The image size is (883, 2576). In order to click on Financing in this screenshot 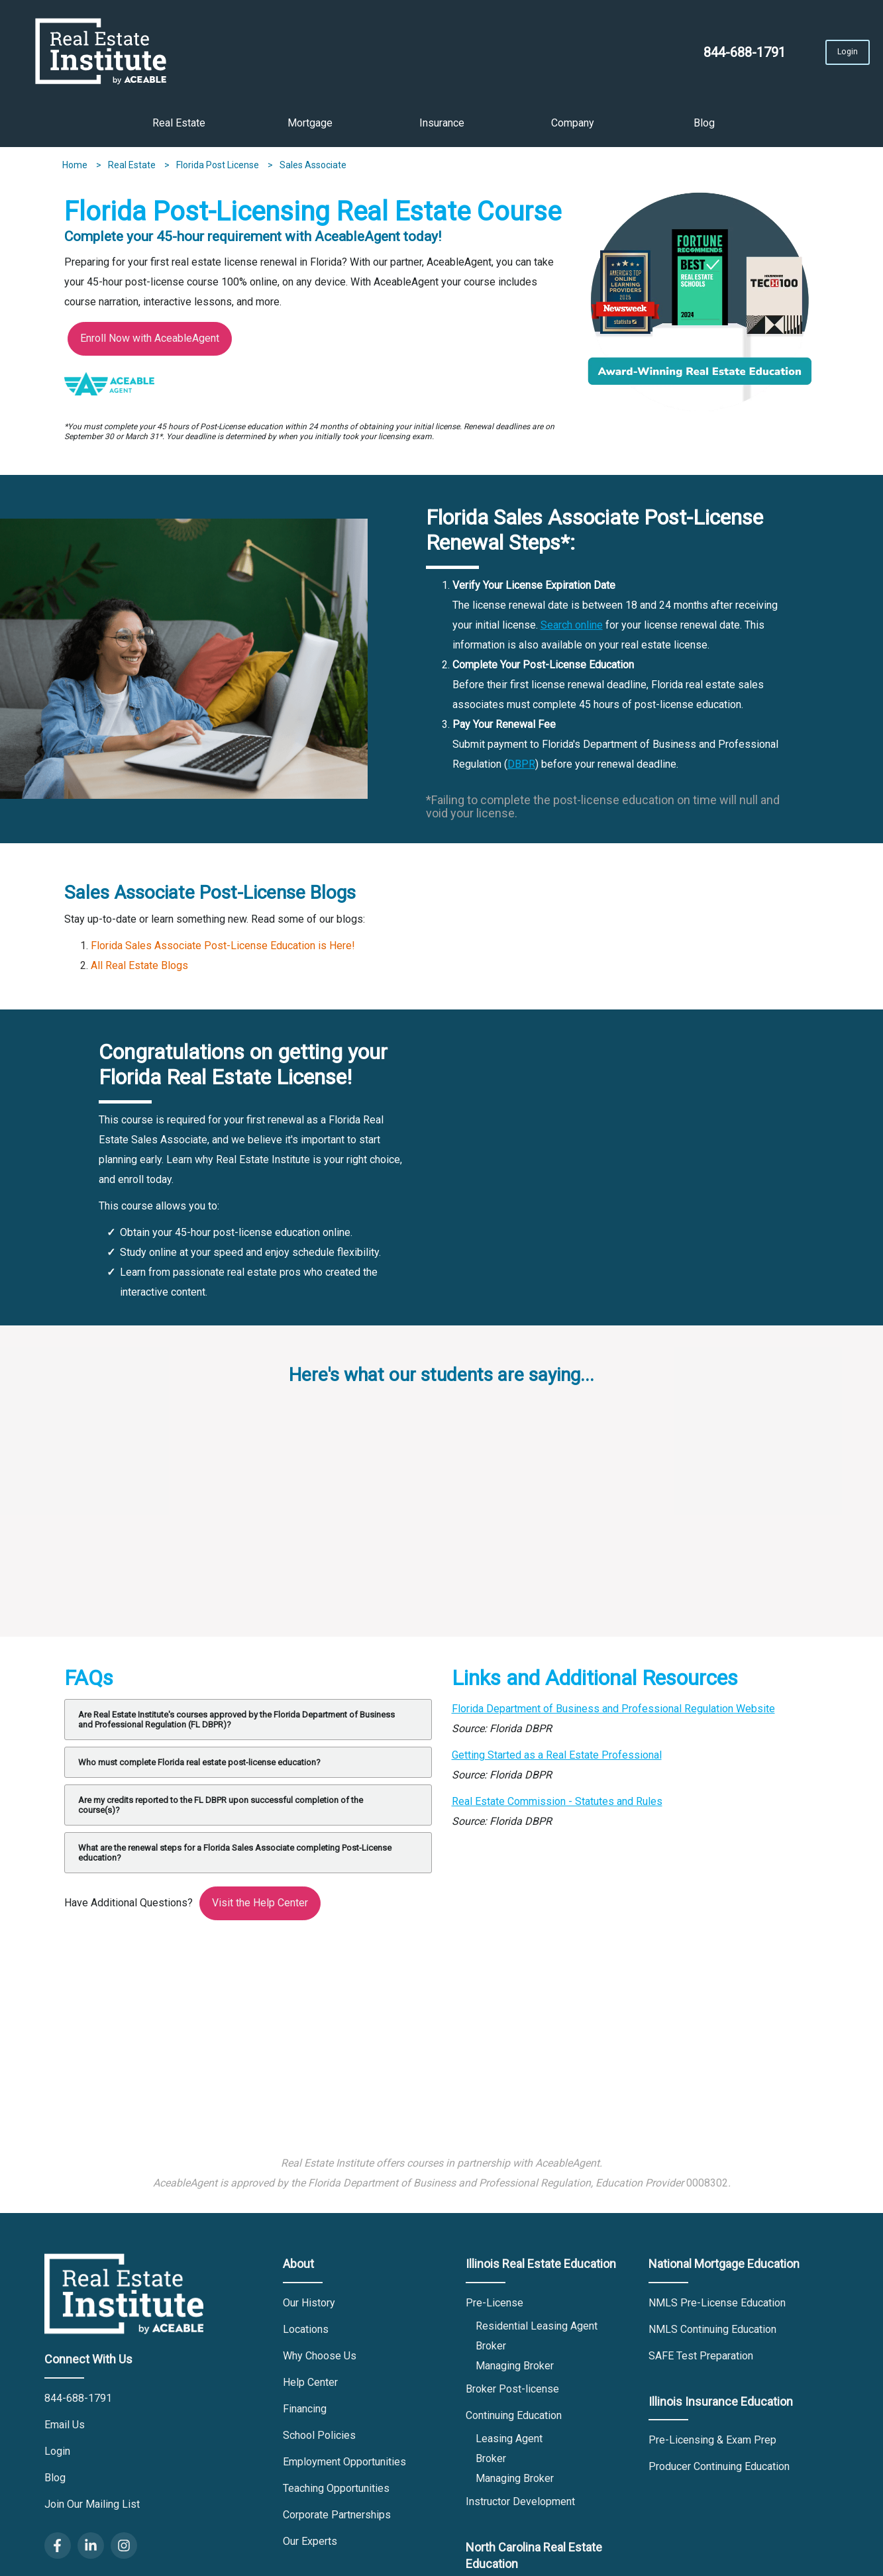, I will do `click(305, 2413)`.